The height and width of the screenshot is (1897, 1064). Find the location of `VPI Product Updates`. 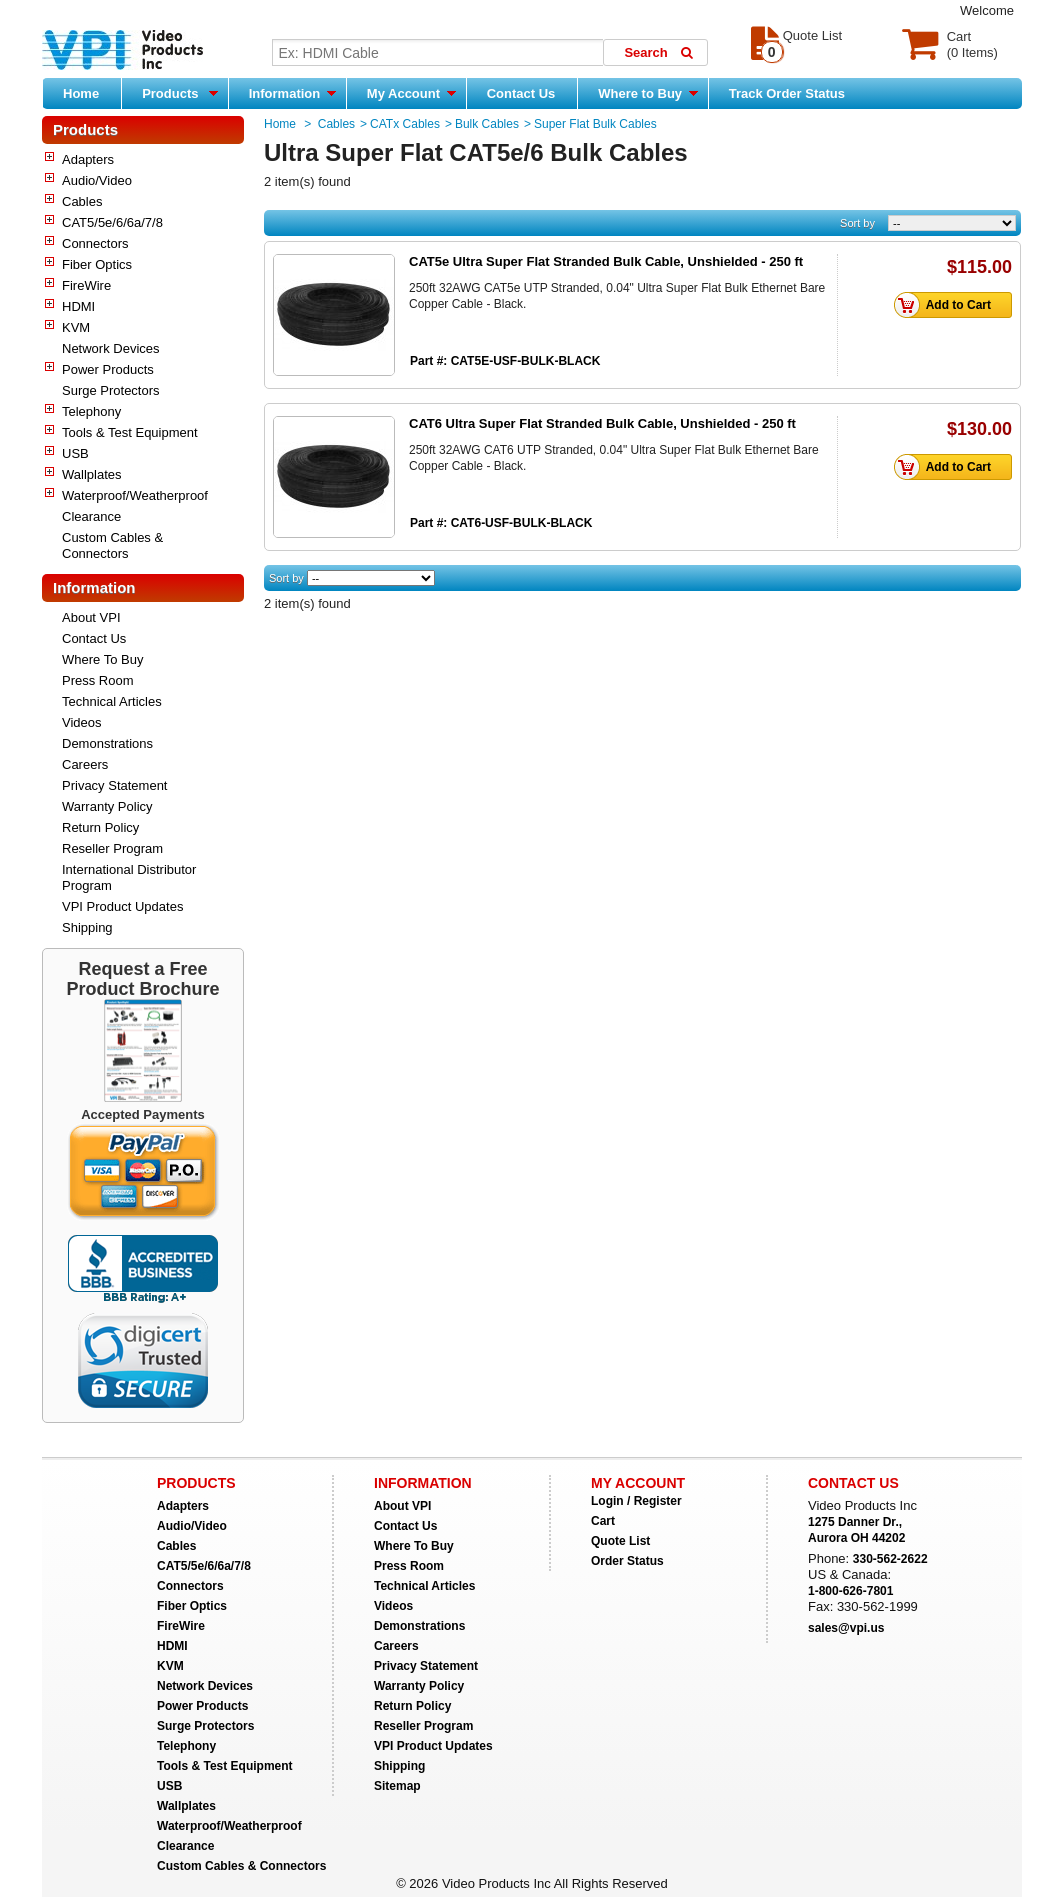

VPI Product Updates is located at coordinates (122, 906).